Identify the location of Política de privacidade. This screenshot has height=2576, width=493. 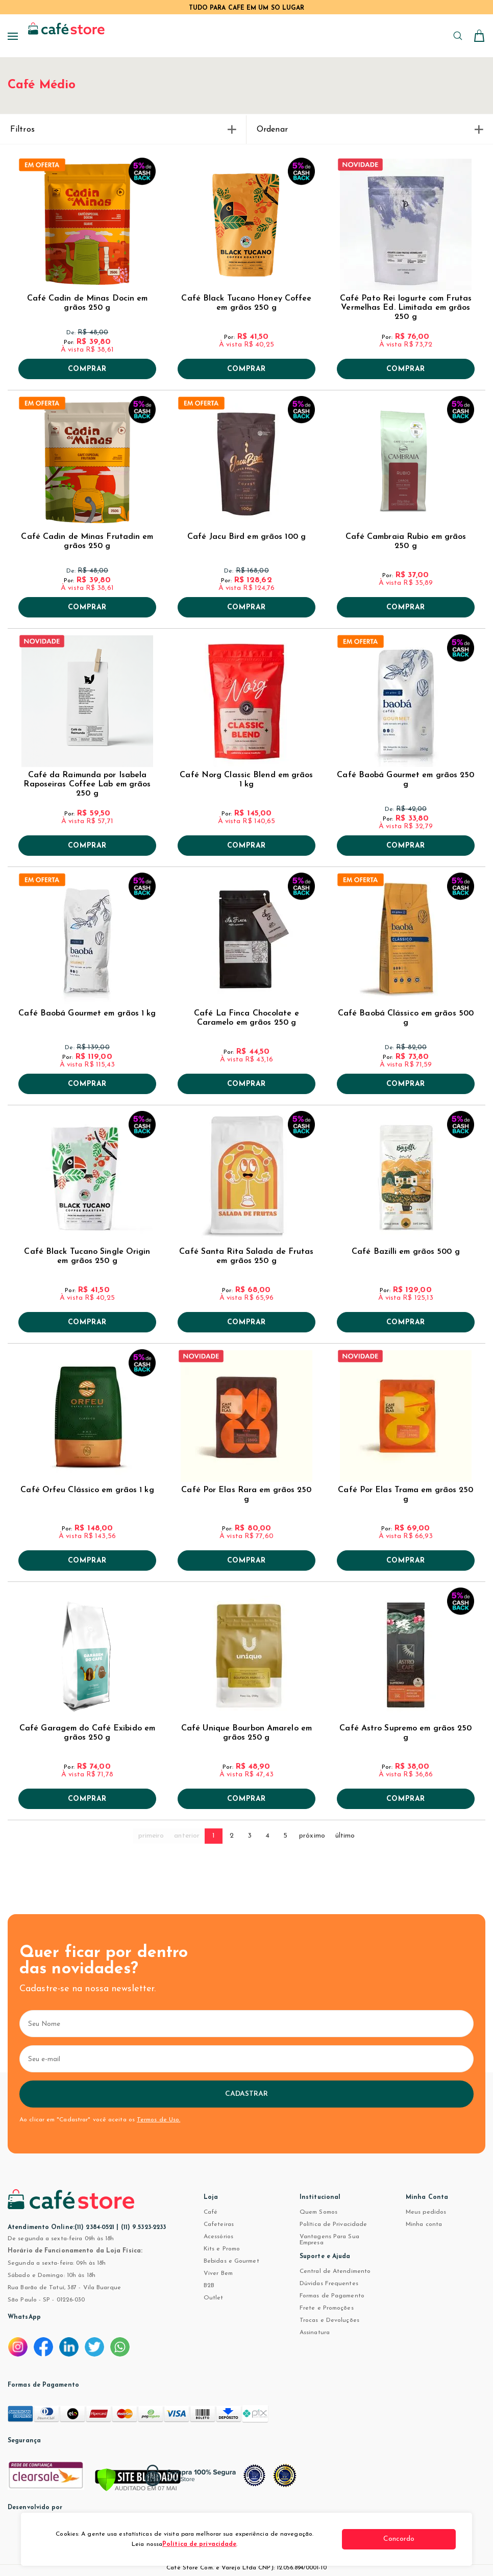
(207, 2544).